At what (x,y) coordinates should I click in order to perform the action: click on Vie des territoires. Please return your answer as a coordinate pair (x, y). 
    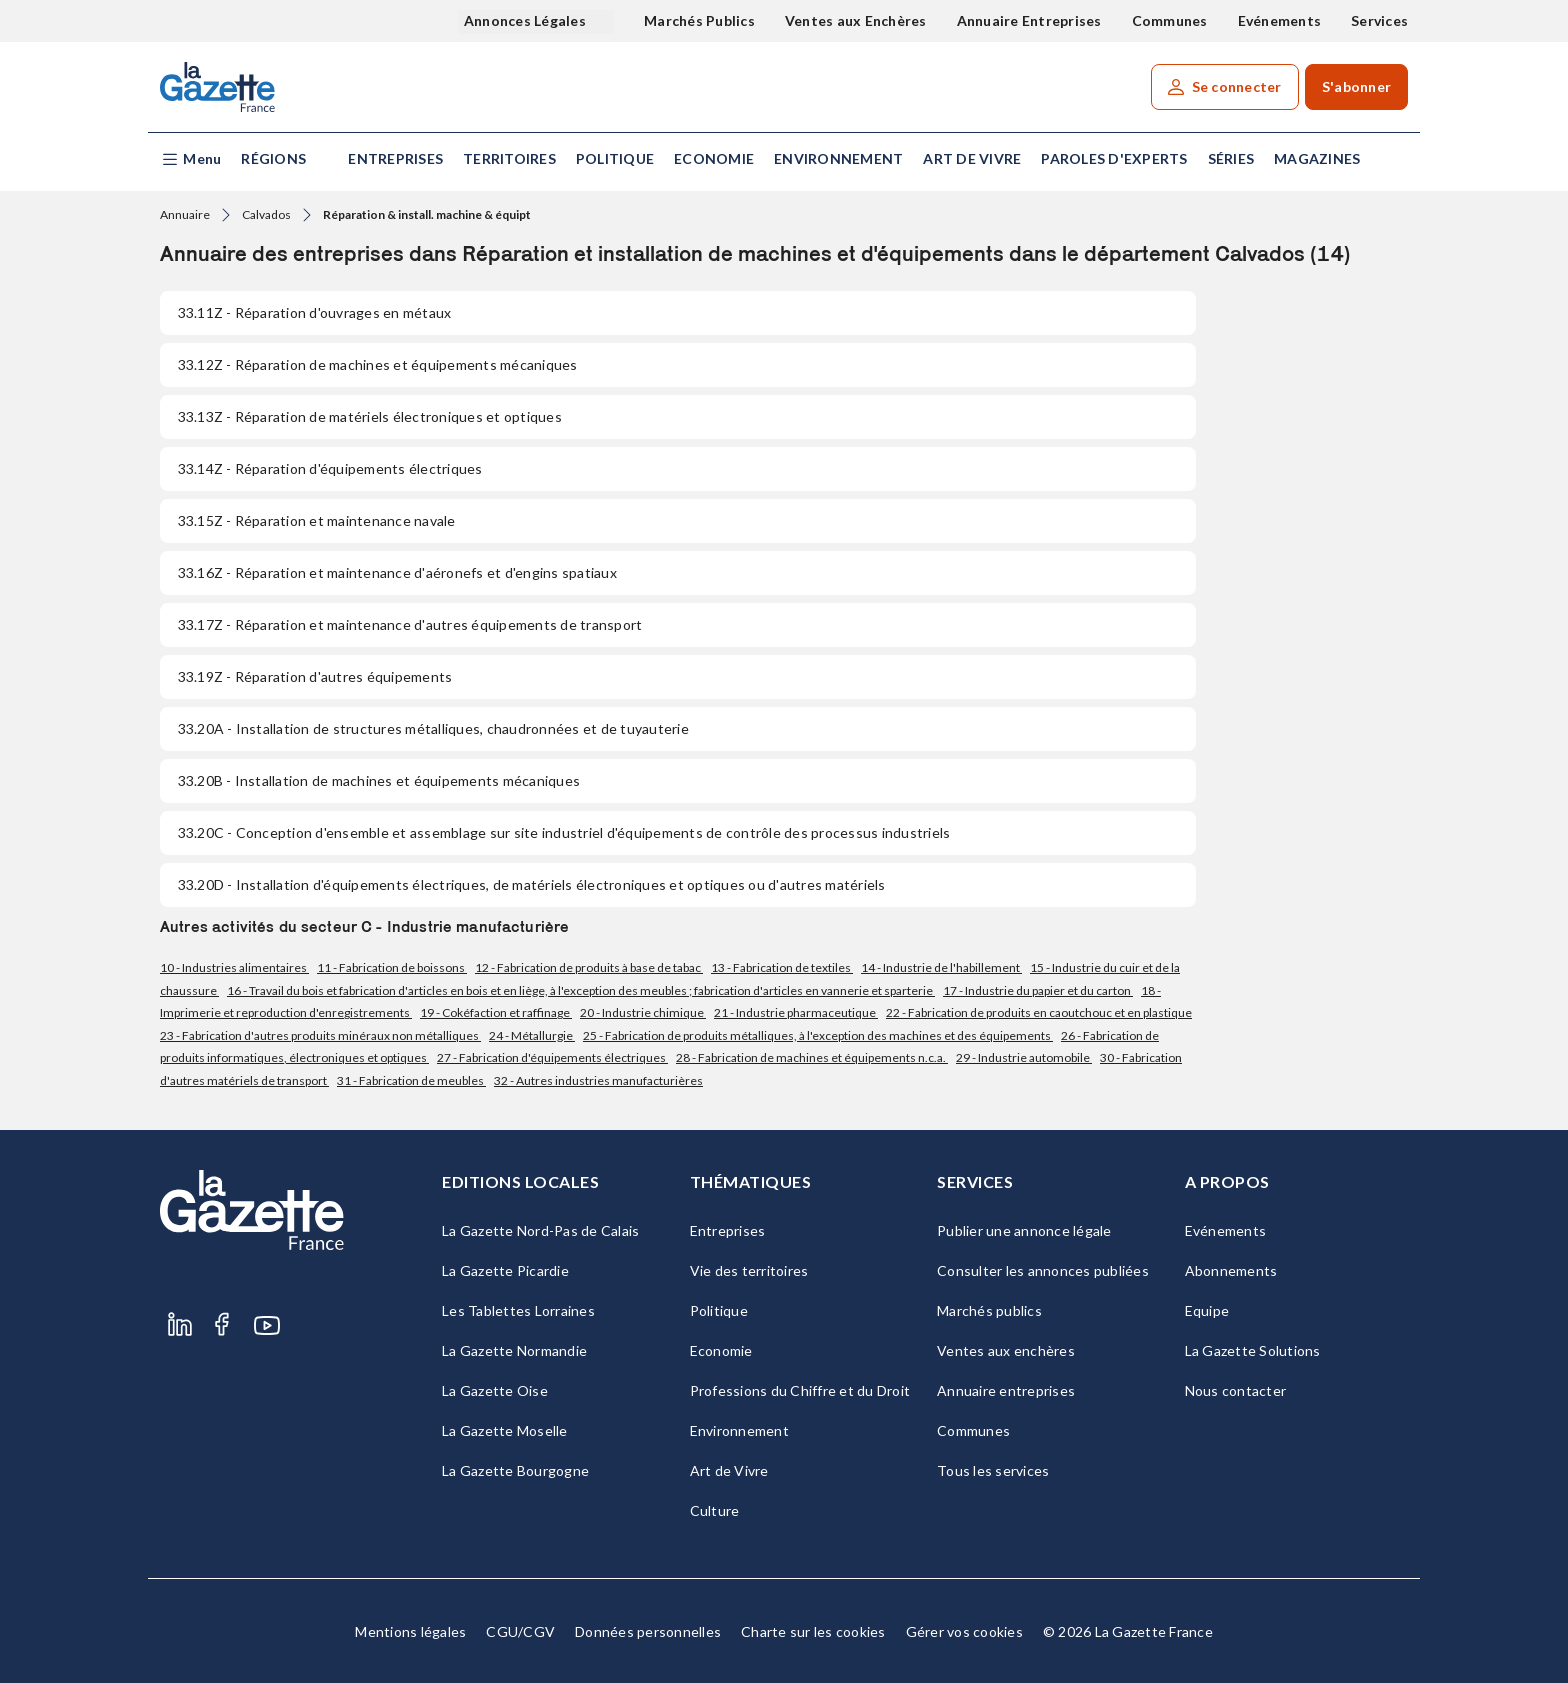
    Looking at the image, I should click on (749, 1270).